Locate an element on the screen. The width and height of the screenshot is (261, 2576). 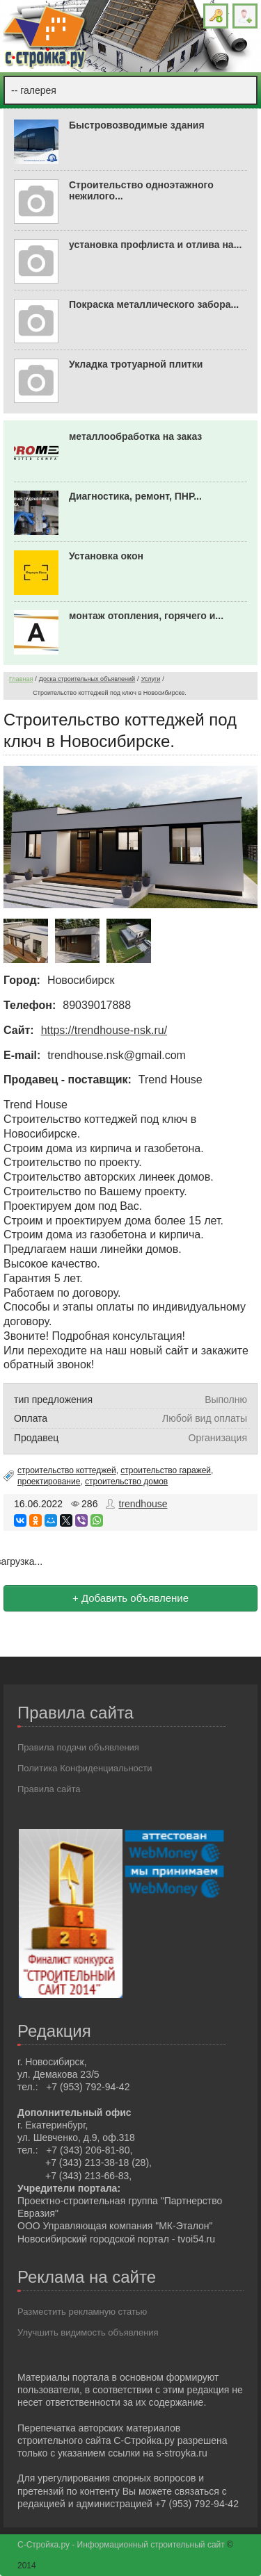
С-Стройка.ру - Информационный строительный сайт is located at coordinates (122, 2545).